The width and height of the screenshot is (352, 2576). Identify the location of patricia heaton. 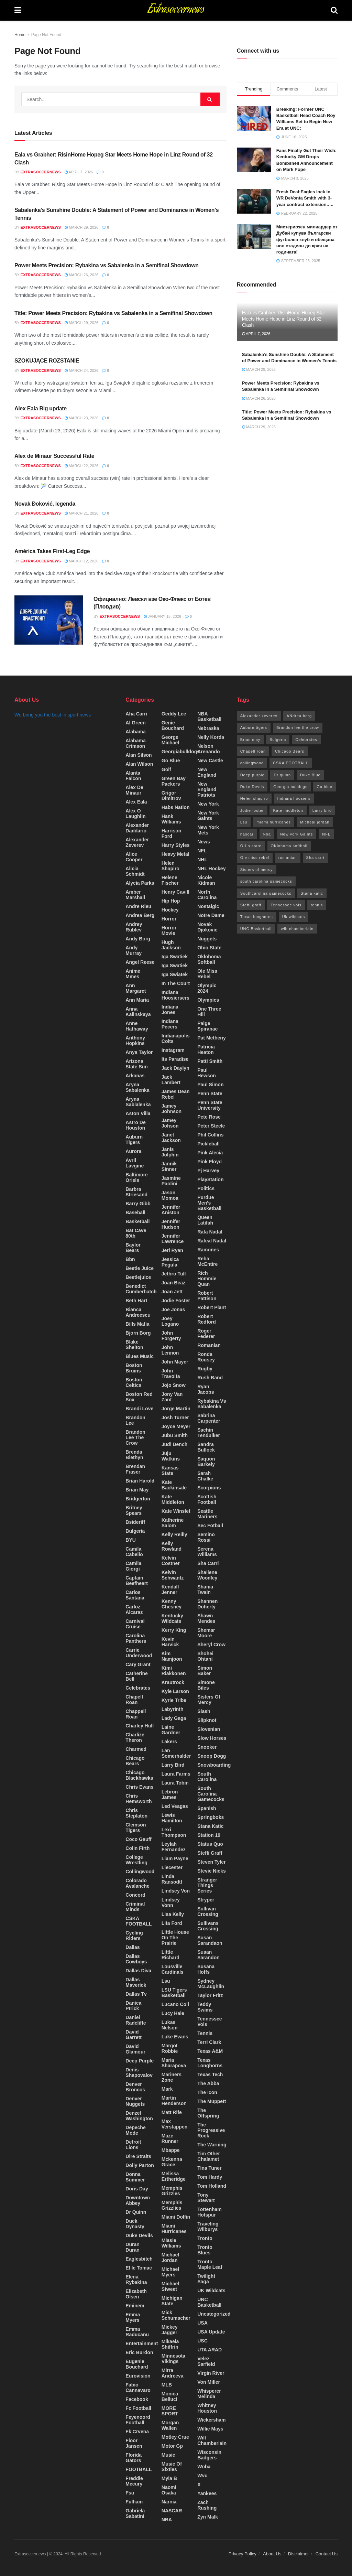
(206, 1049).